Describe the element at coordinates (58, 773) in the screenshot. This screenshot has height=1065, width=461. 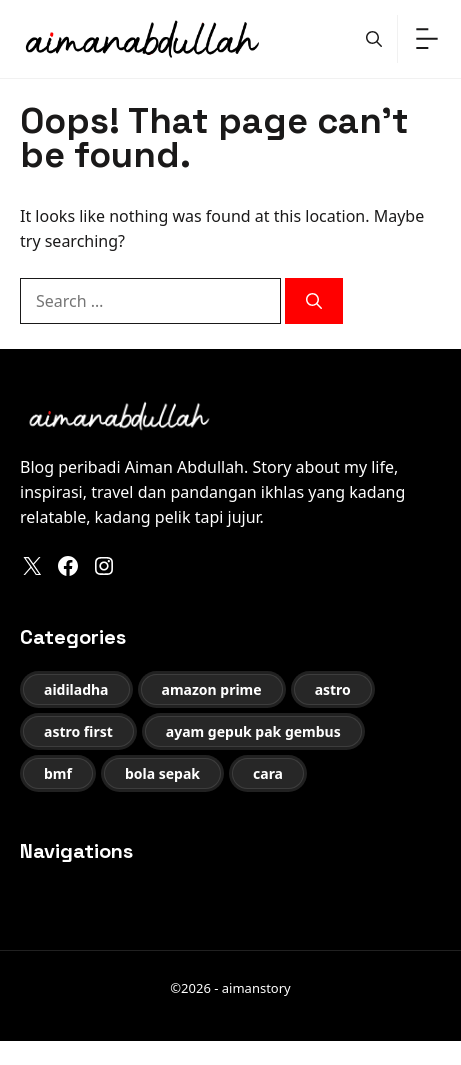
I see `bmf` at that location.